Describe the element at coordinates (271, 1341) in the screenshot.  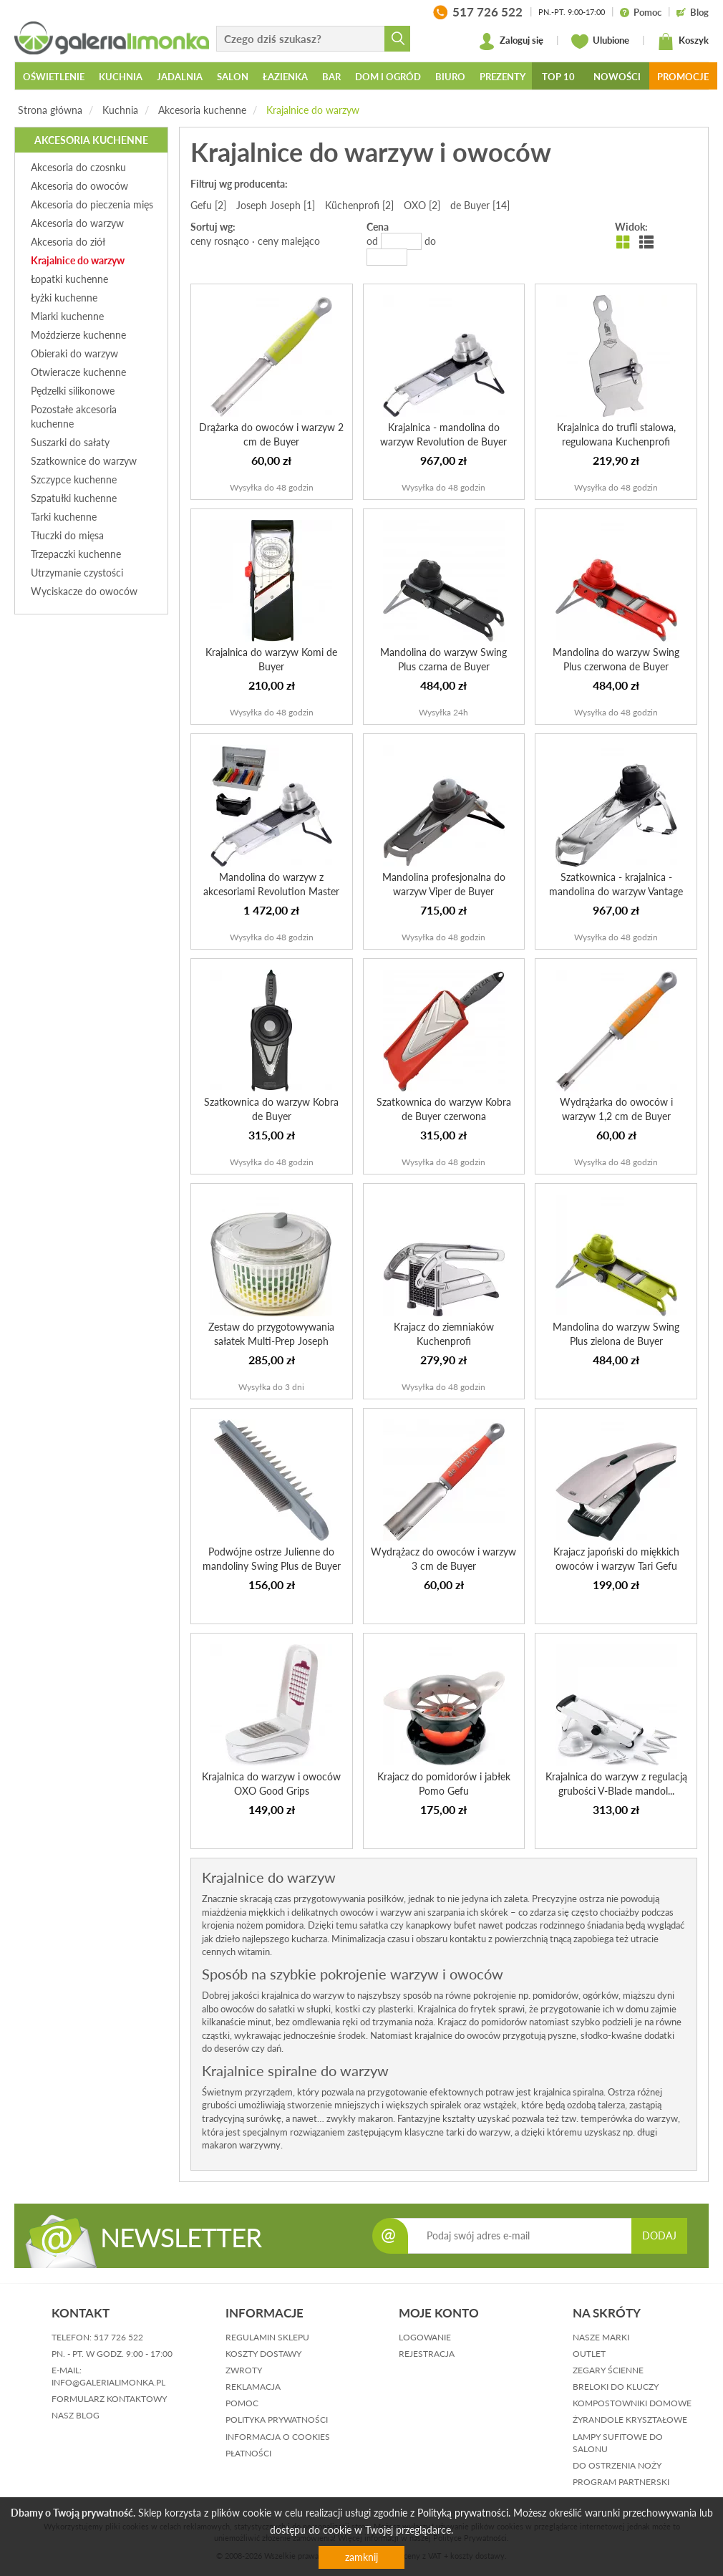
I see `Zestaw do przygotowywania sałatek Multi-Prep Joseph Joseph` at that location.